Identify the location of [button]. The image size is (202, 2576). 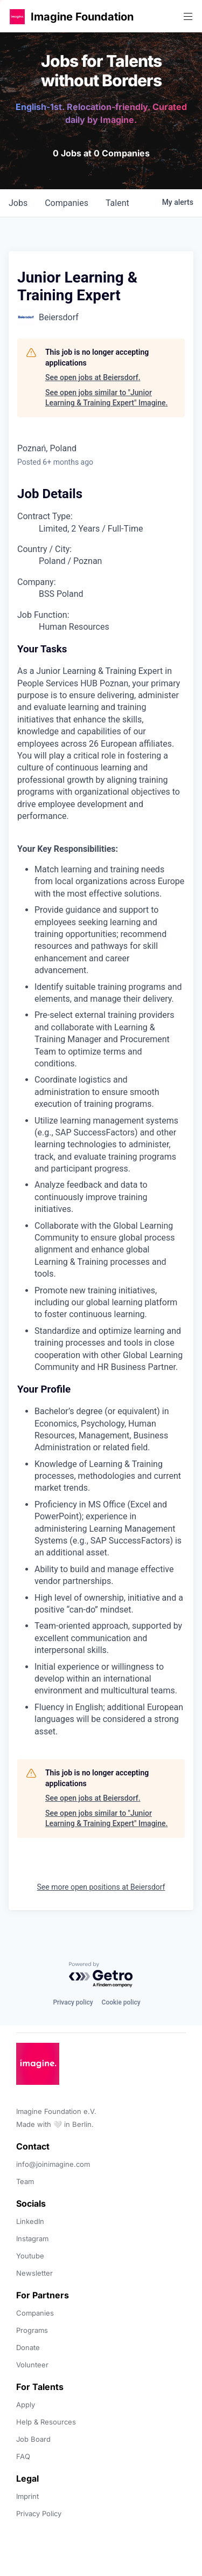
(17, 16).